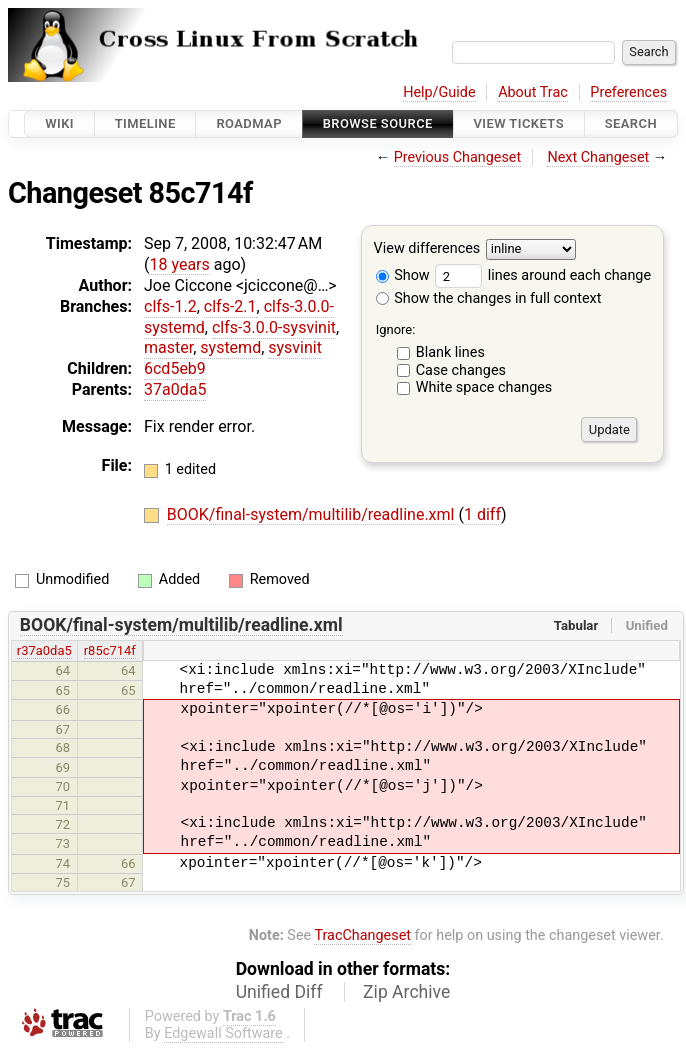 The width and height of the screenshot is (686, 1051). Describe the element at coordinates (484, 387) in the screenshot. I see `White space changes` at that location.